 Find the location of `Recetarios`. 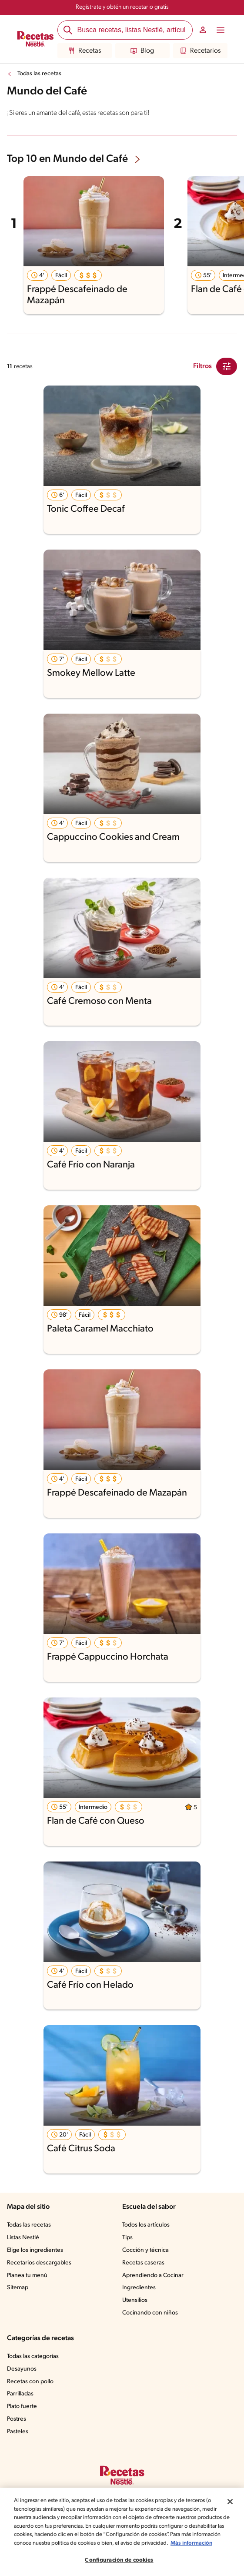

Recetarios is located at coordinates (199, 50).